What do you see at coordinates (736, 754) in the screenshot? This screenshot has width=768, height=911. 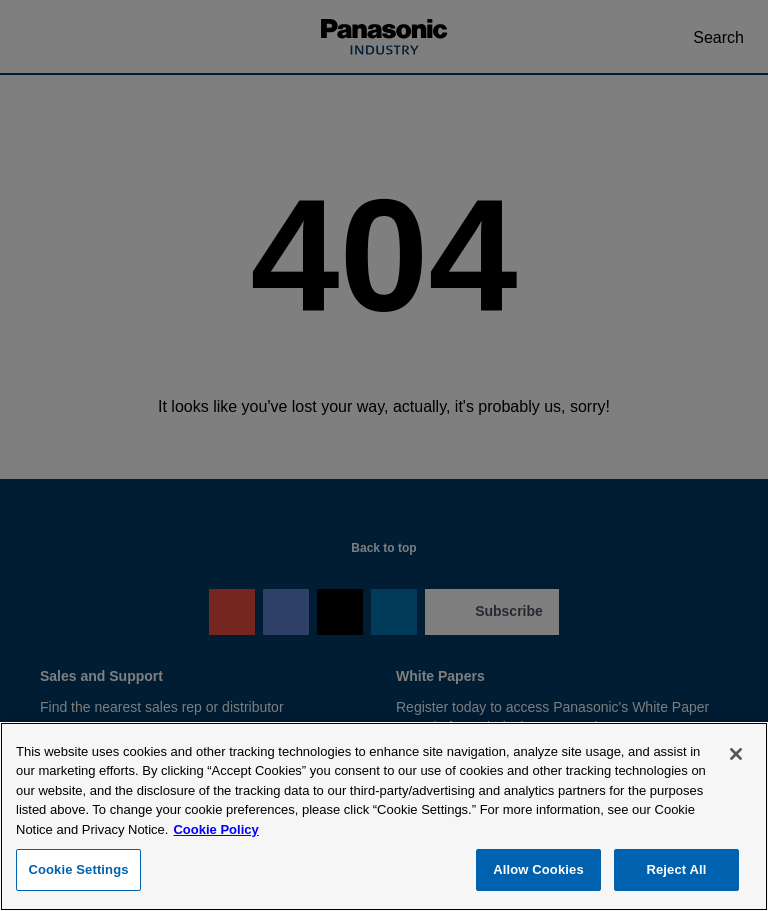 I see `[Close]` at bounding box center [736, 754].